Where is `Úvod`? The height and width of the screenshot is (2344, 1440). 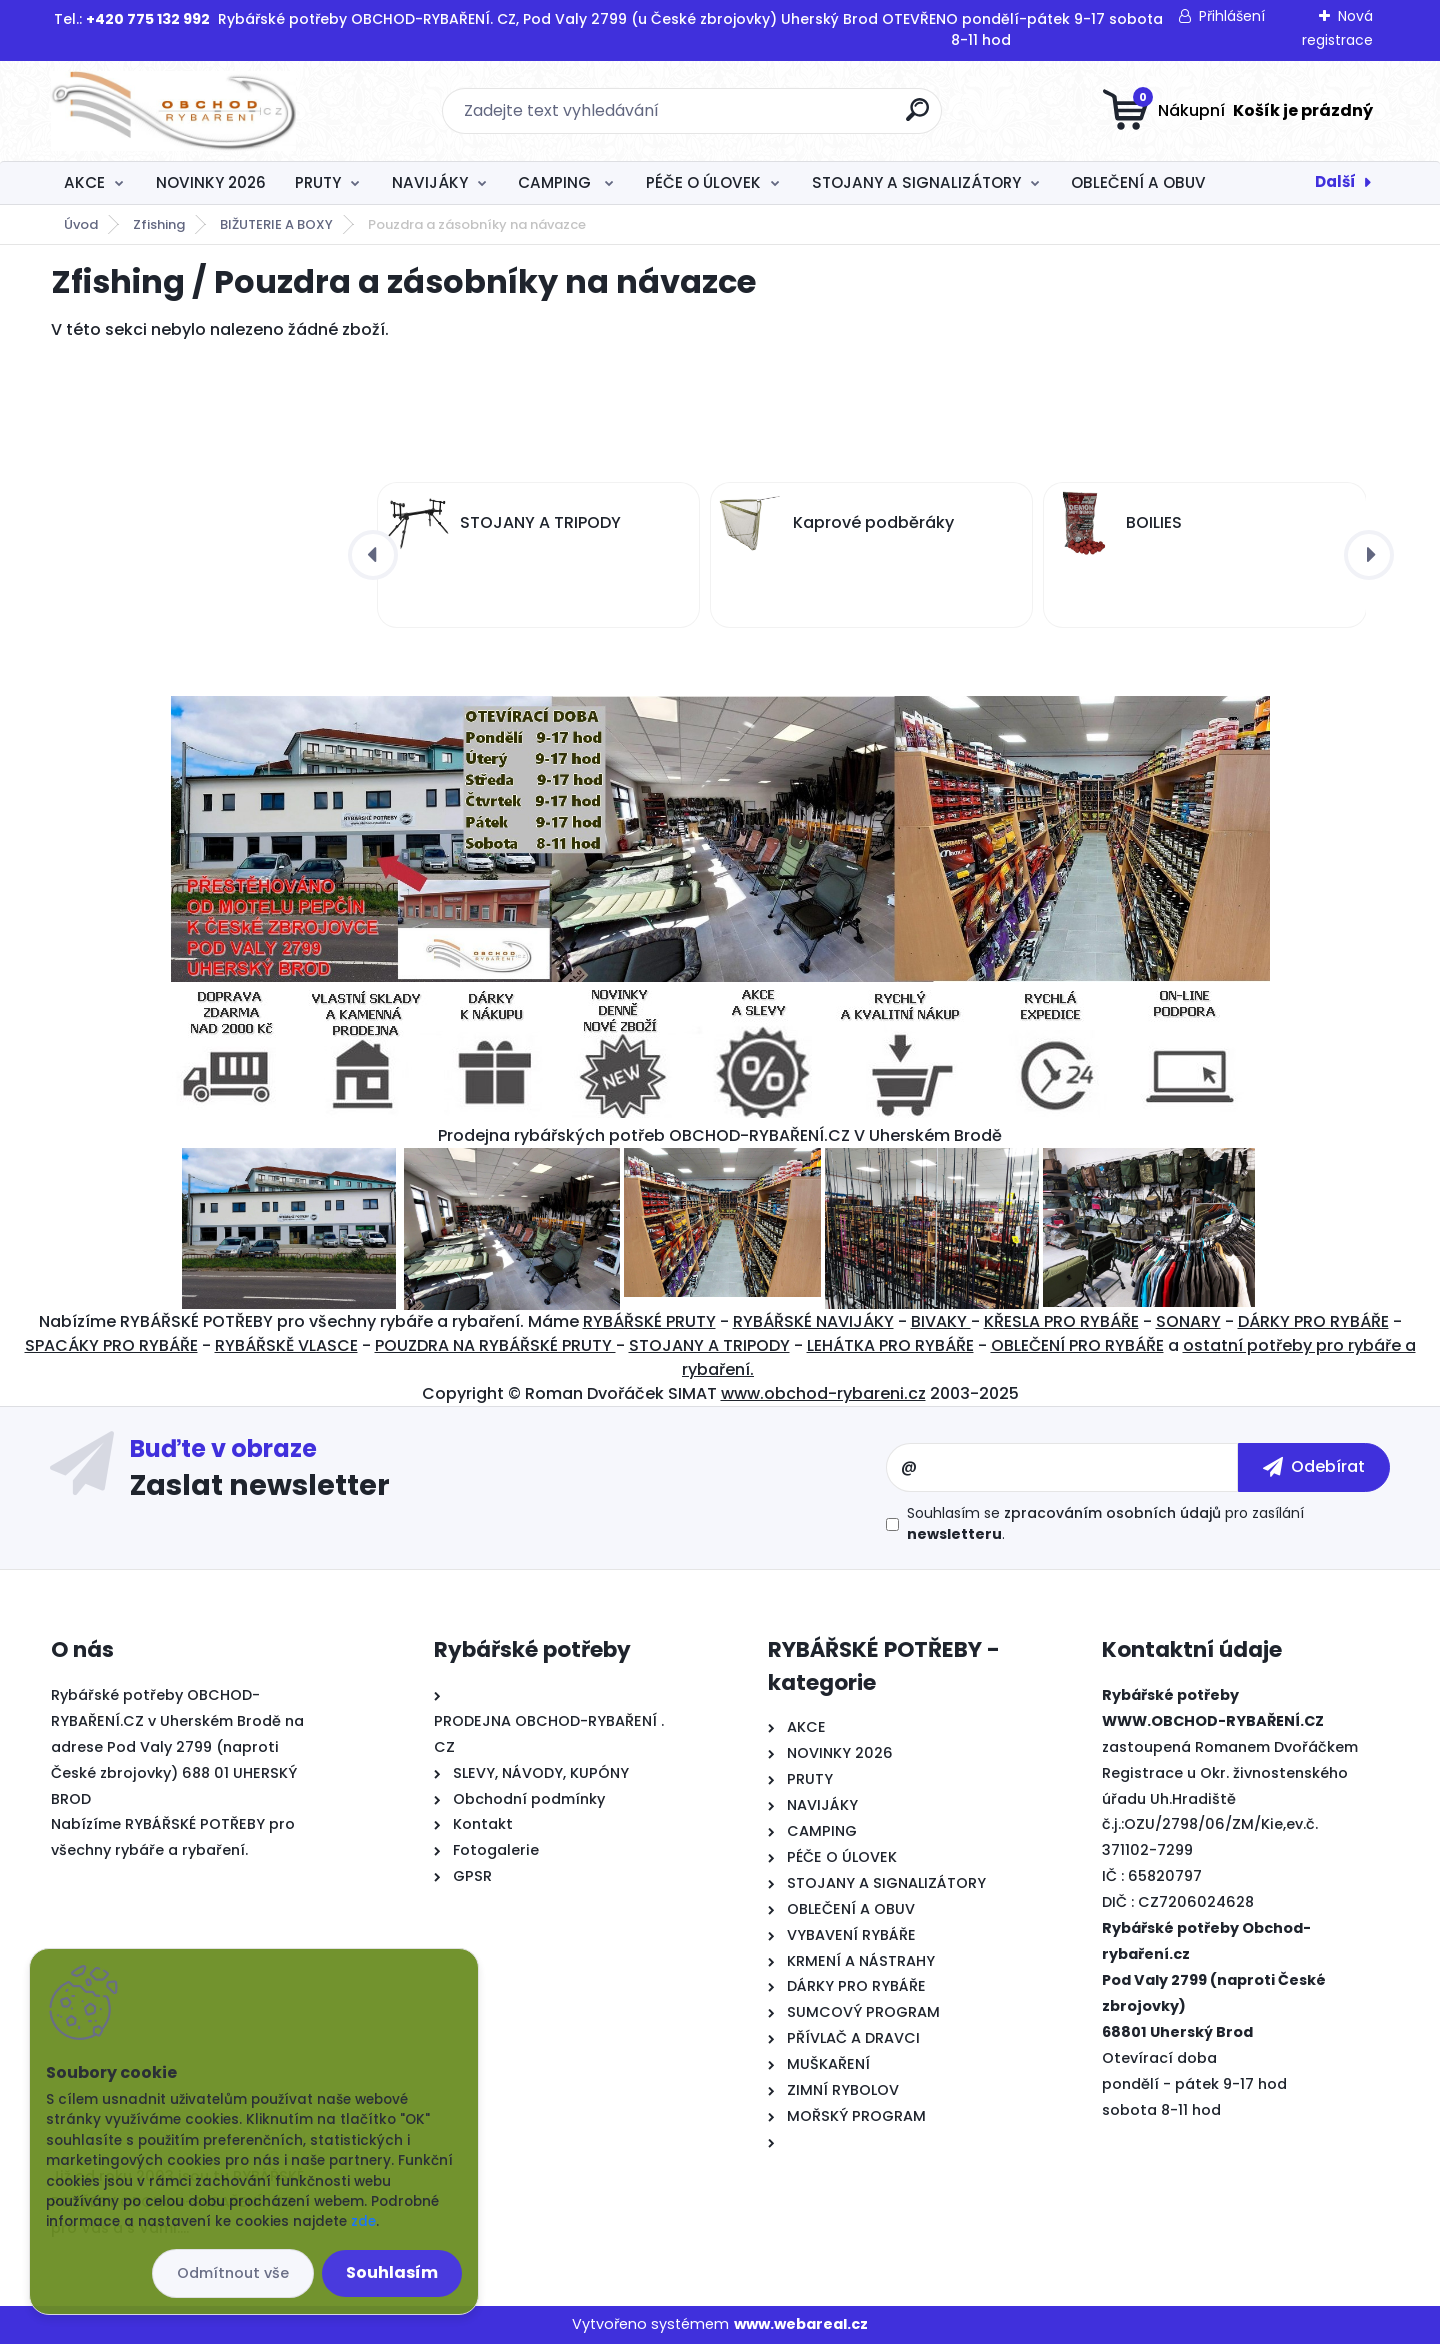
Úvod is located at coordinates (81, 224).